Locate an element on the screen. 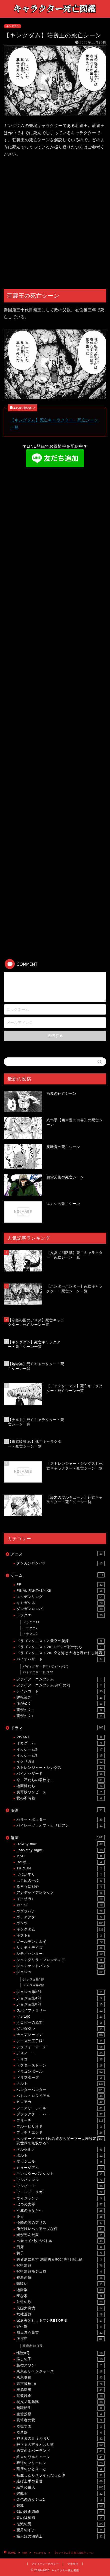 Image resolution: width=110 pixels, height=2576 pixels. 地面師たち is located at coordinates (60, 1786).